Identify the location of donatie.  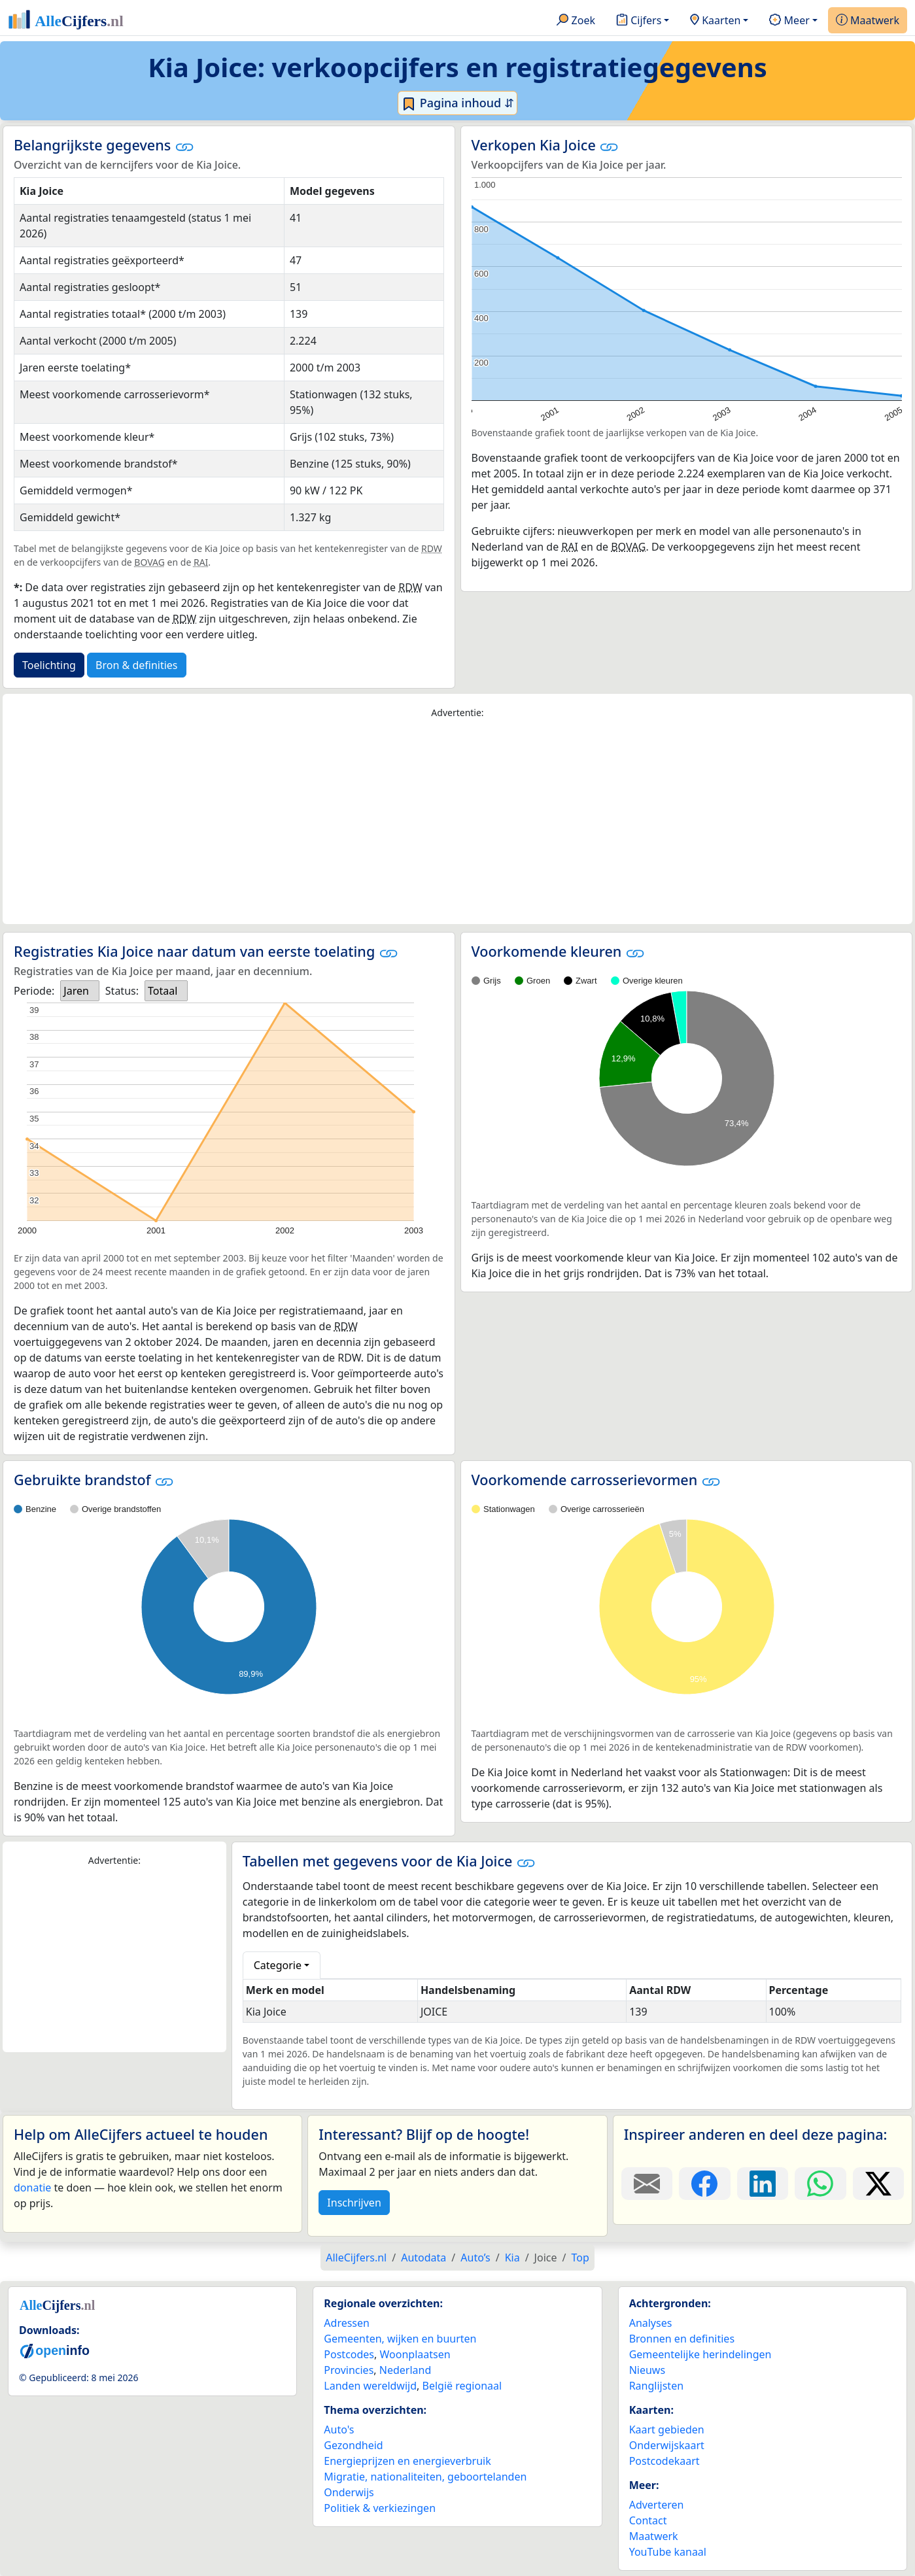
(32, 2187).